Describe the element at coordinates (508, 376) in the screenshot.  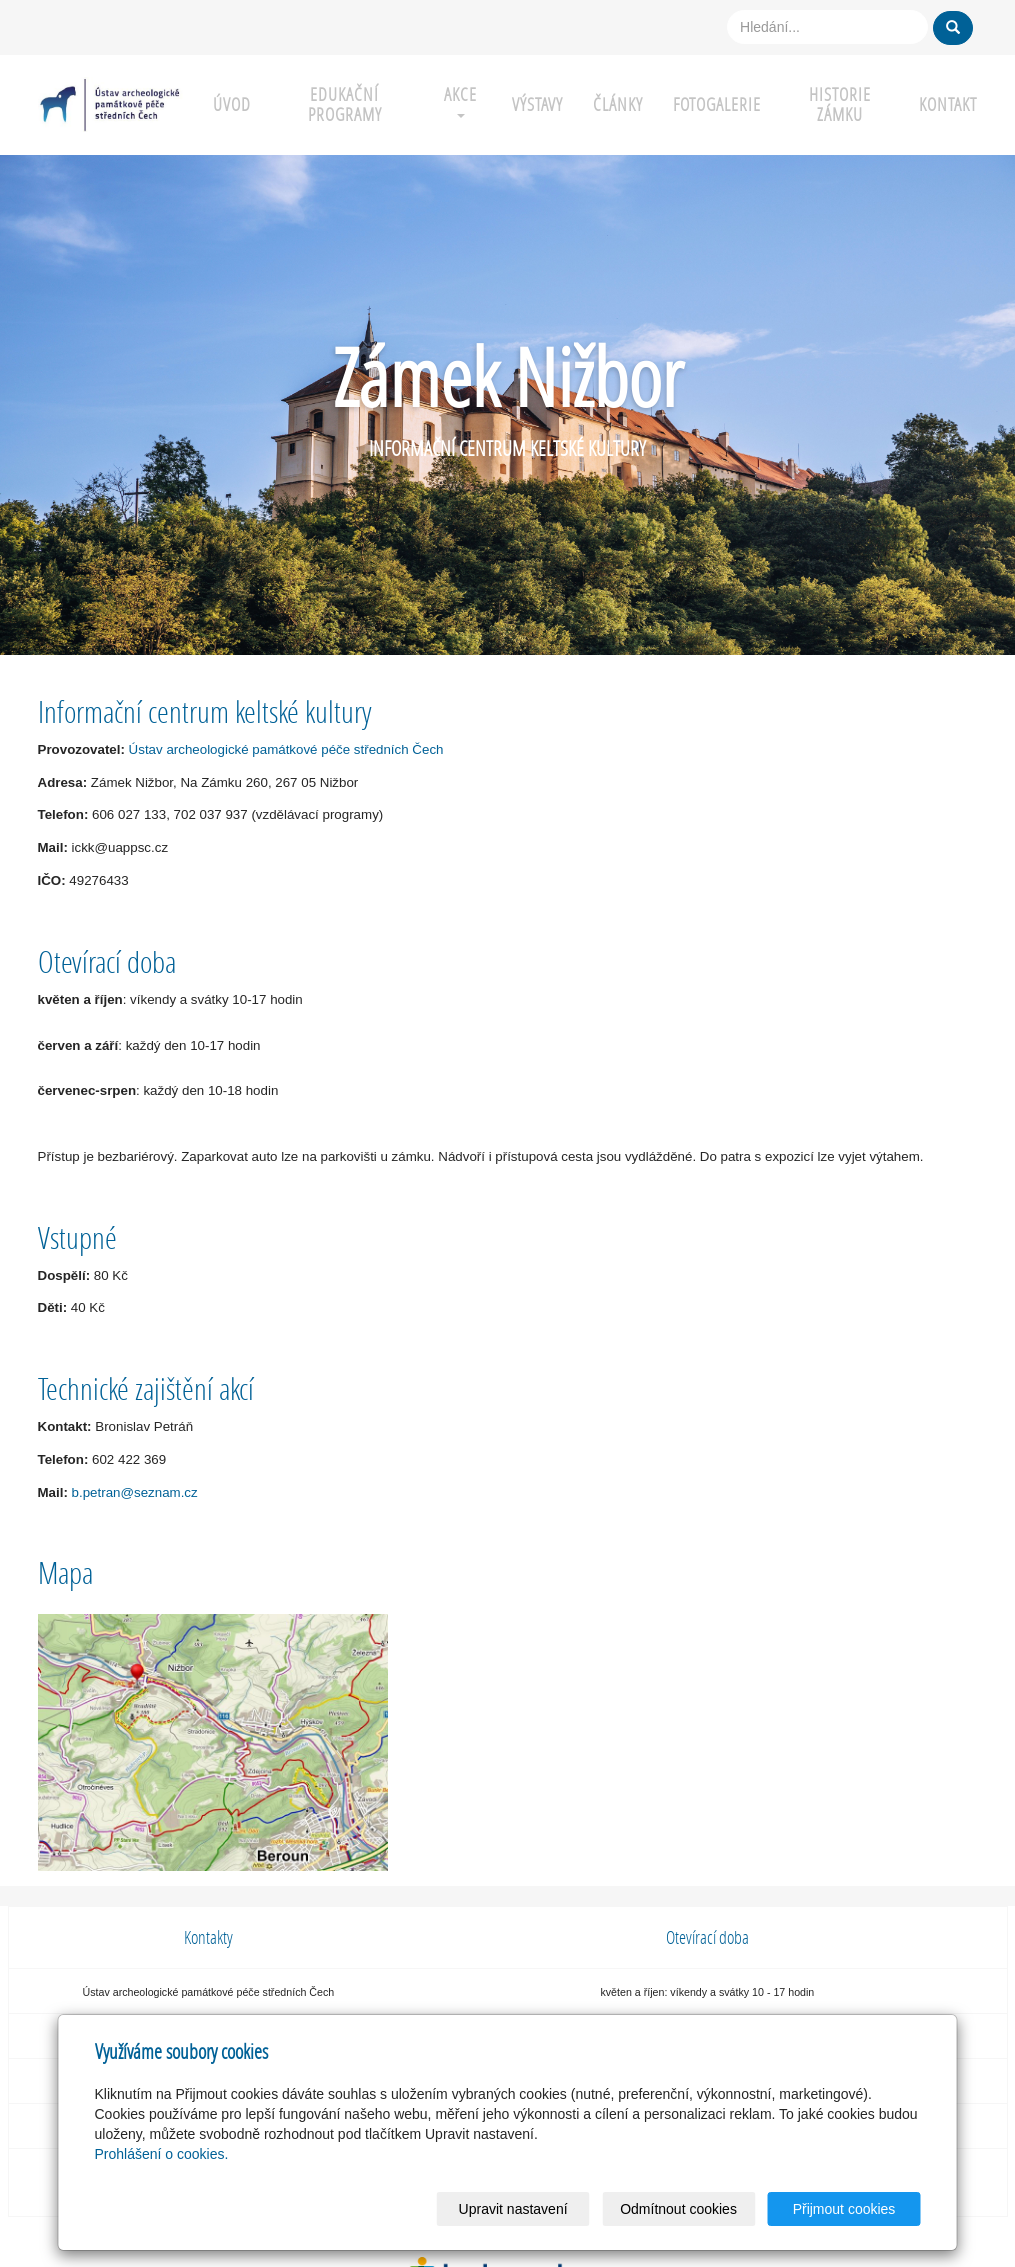
I see `Zámek Nižbor` at that location.